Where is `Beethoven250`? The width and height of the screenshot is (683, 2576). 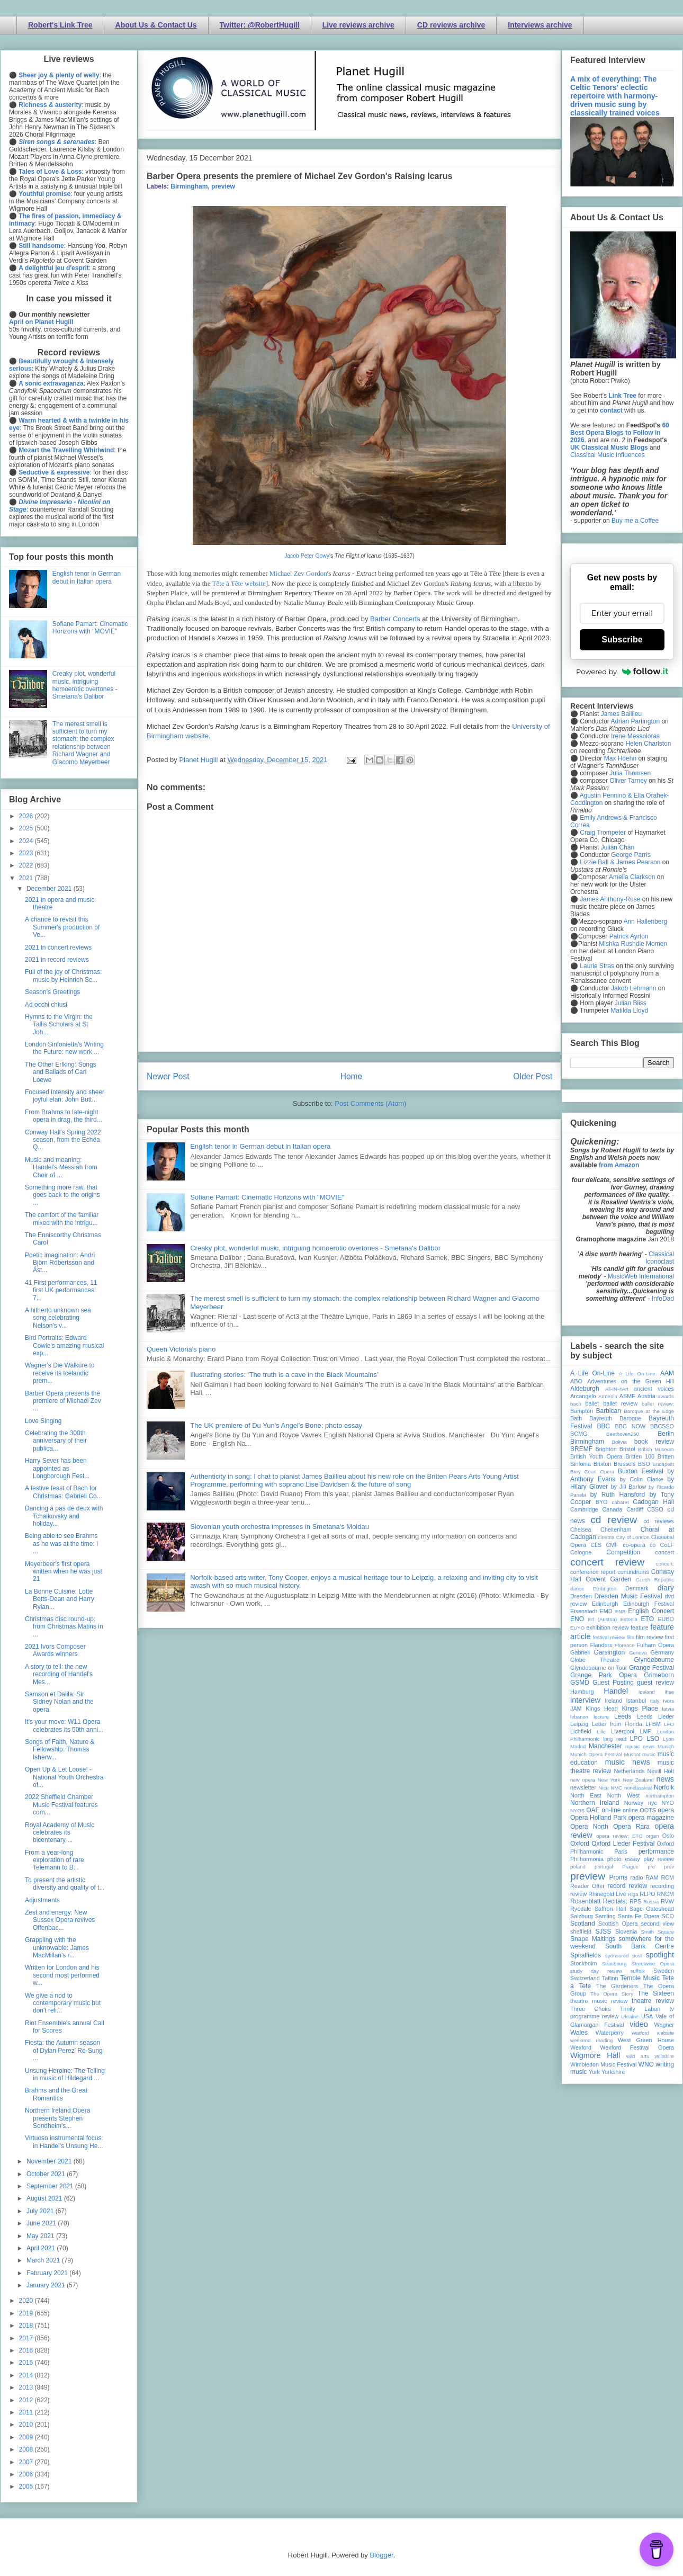
Beethoven250 is located at coordinates (622, 1434).